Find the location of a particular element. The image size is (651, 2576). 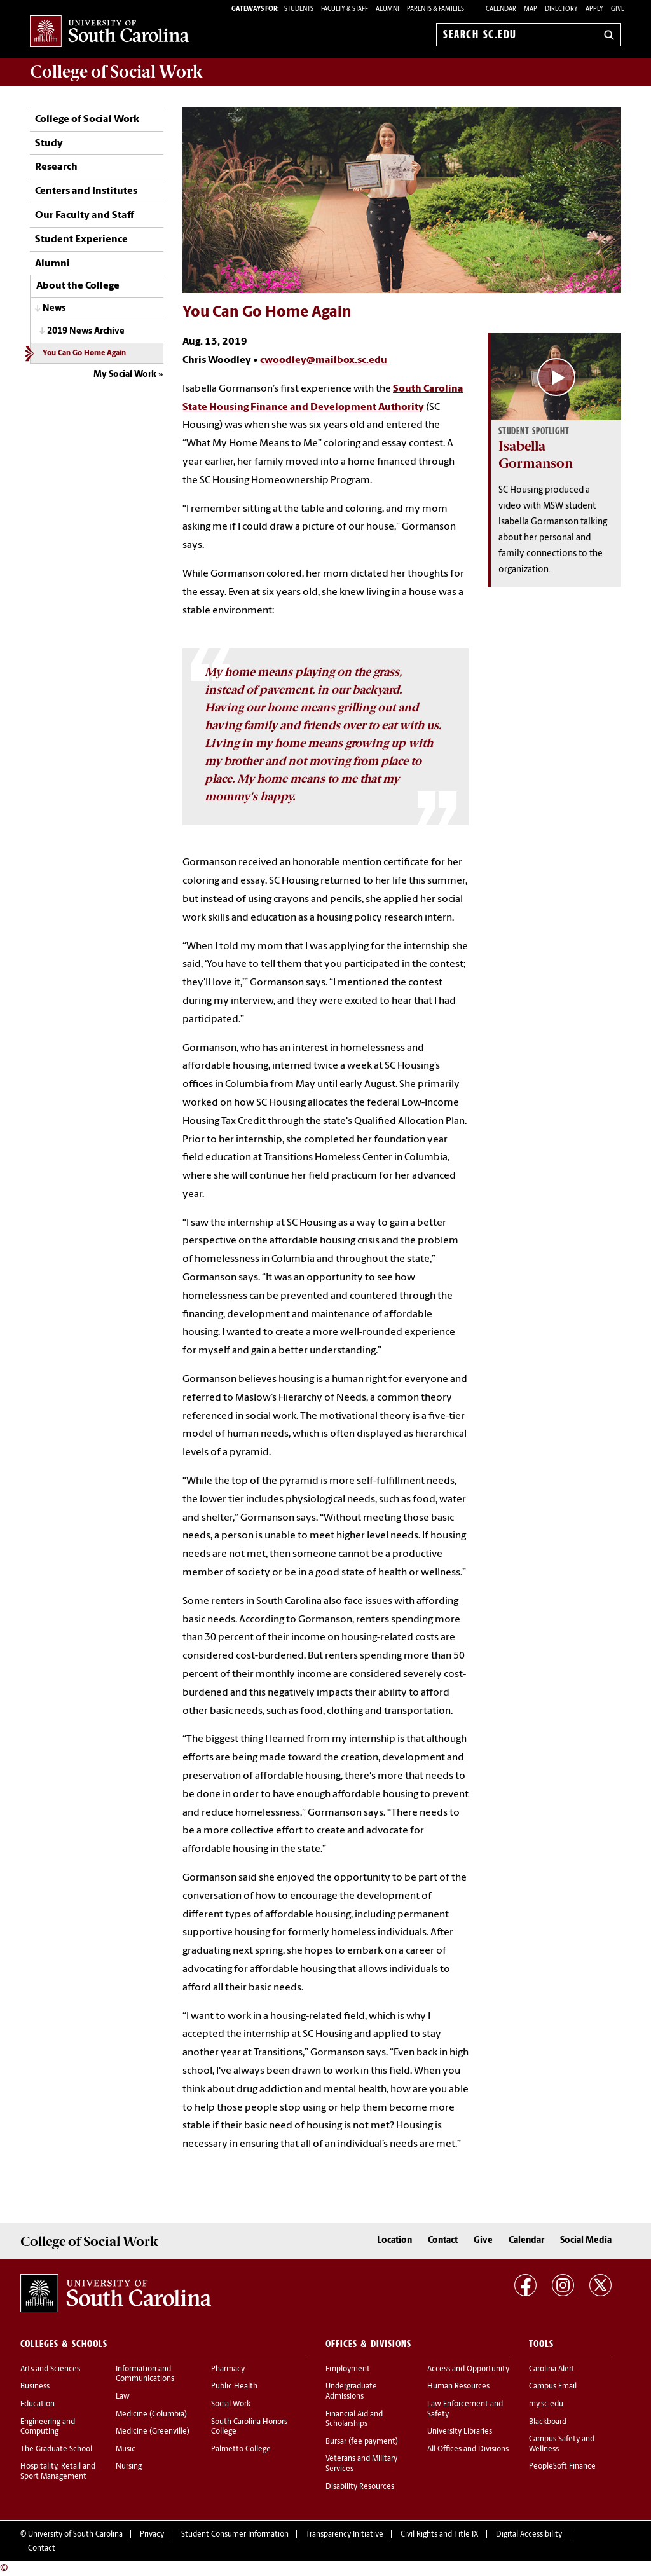

Calendar is located at coordinates (501, 9).